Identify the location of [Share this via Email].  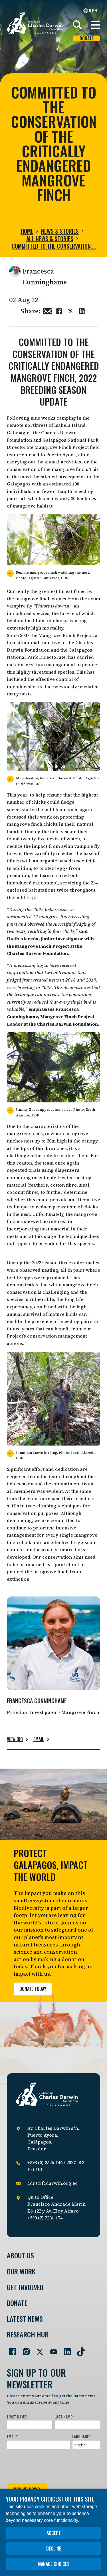
(47, 310).